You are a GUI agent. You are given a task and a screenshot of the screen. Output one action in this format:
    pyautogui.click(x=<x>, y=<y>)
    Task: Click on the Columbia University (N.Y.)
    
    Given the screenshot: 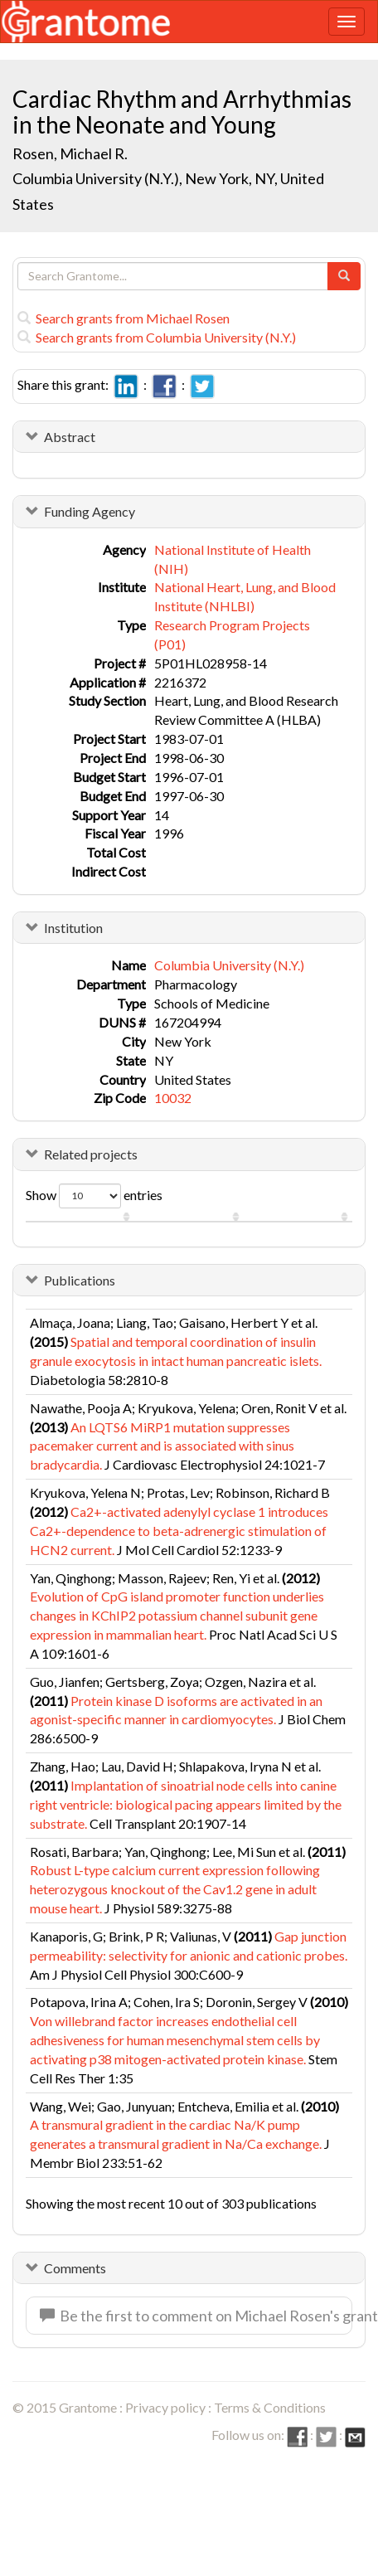 What is the action you would take?
    pyautogui.click(x=229, y=965)
    